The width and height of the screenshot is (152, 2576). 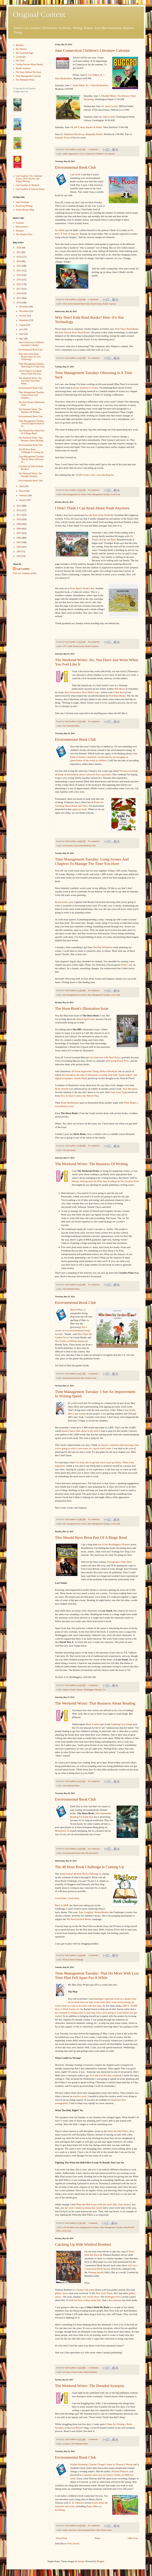 I want to click on Time Management Tuesday: Obsessing Is A Time Suck, so click(x=32, y=365).